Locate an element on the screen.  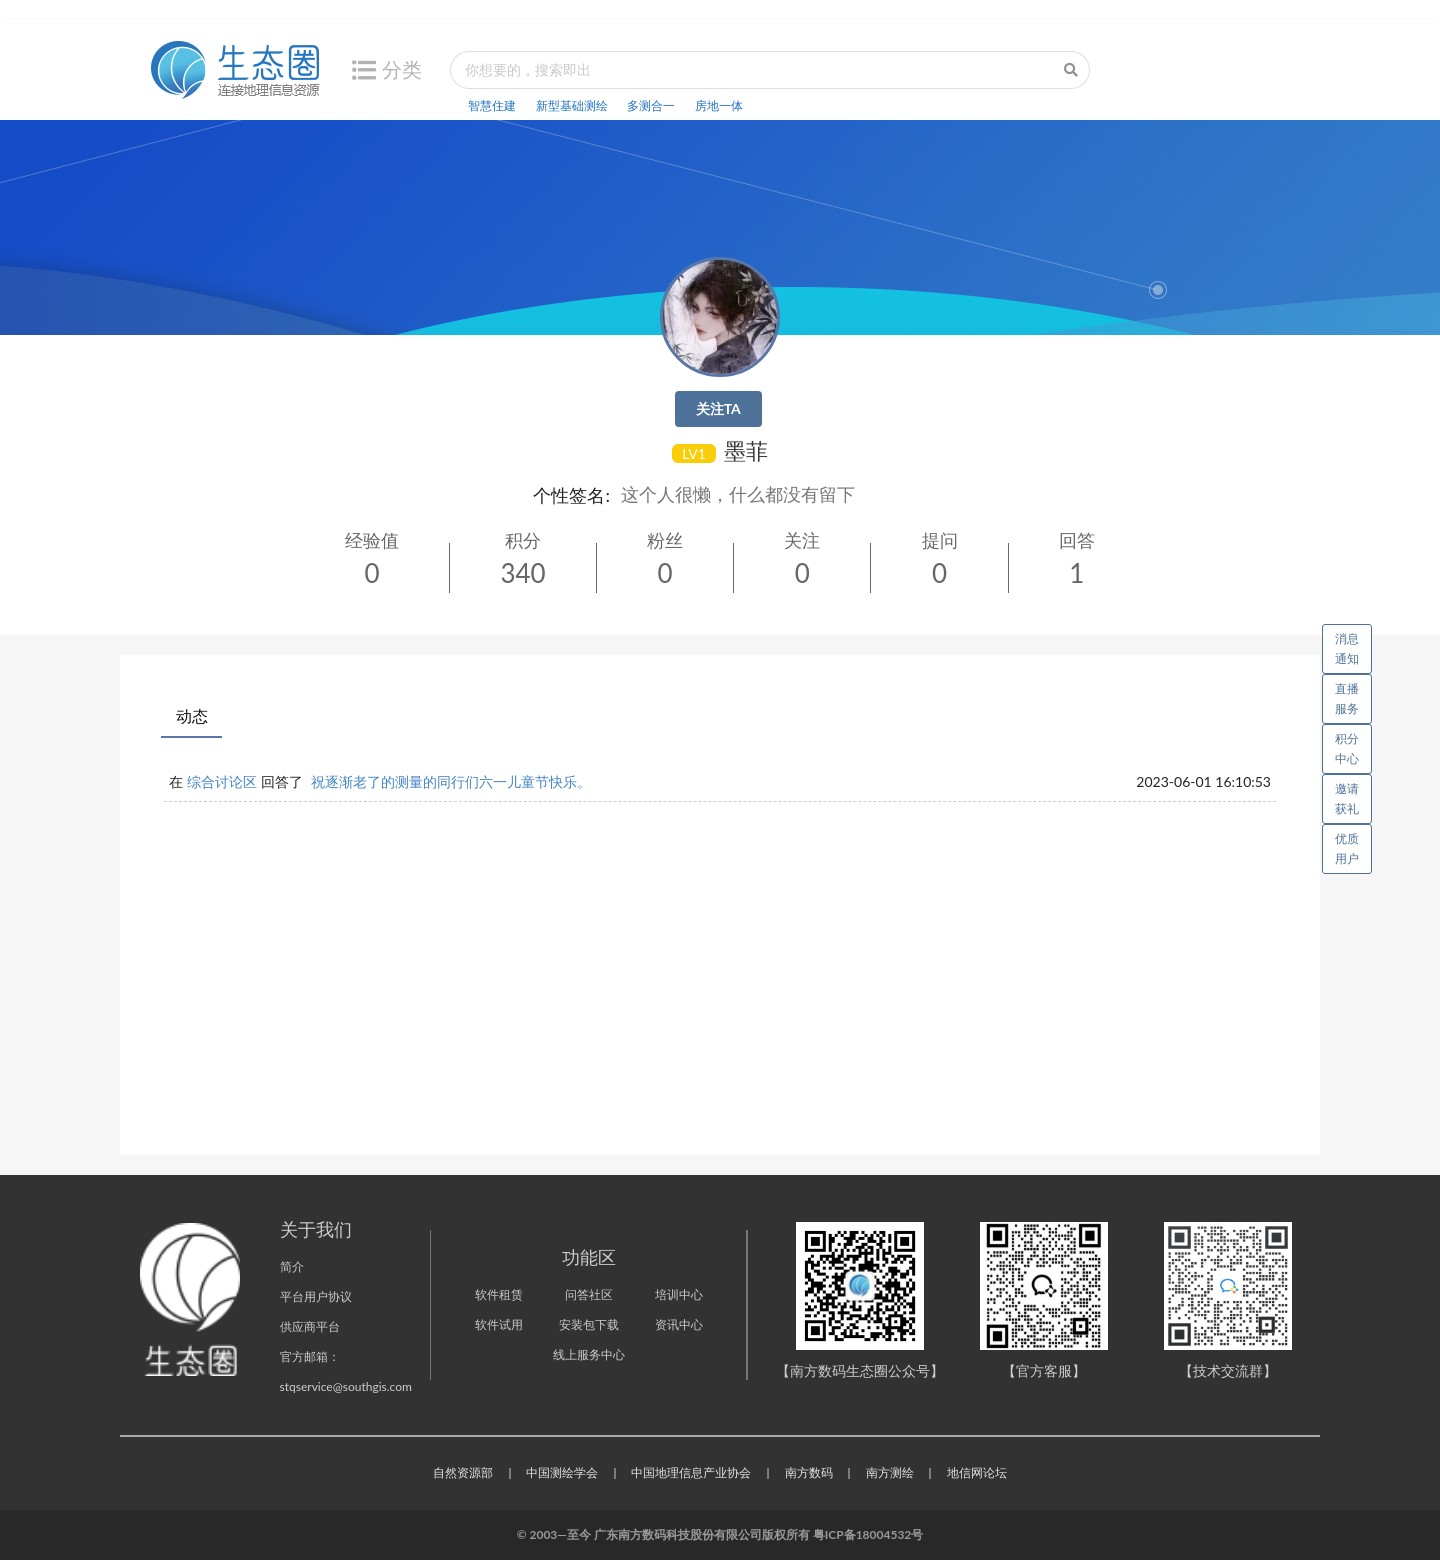
南方数码 is located at coordinates (809, 1472).